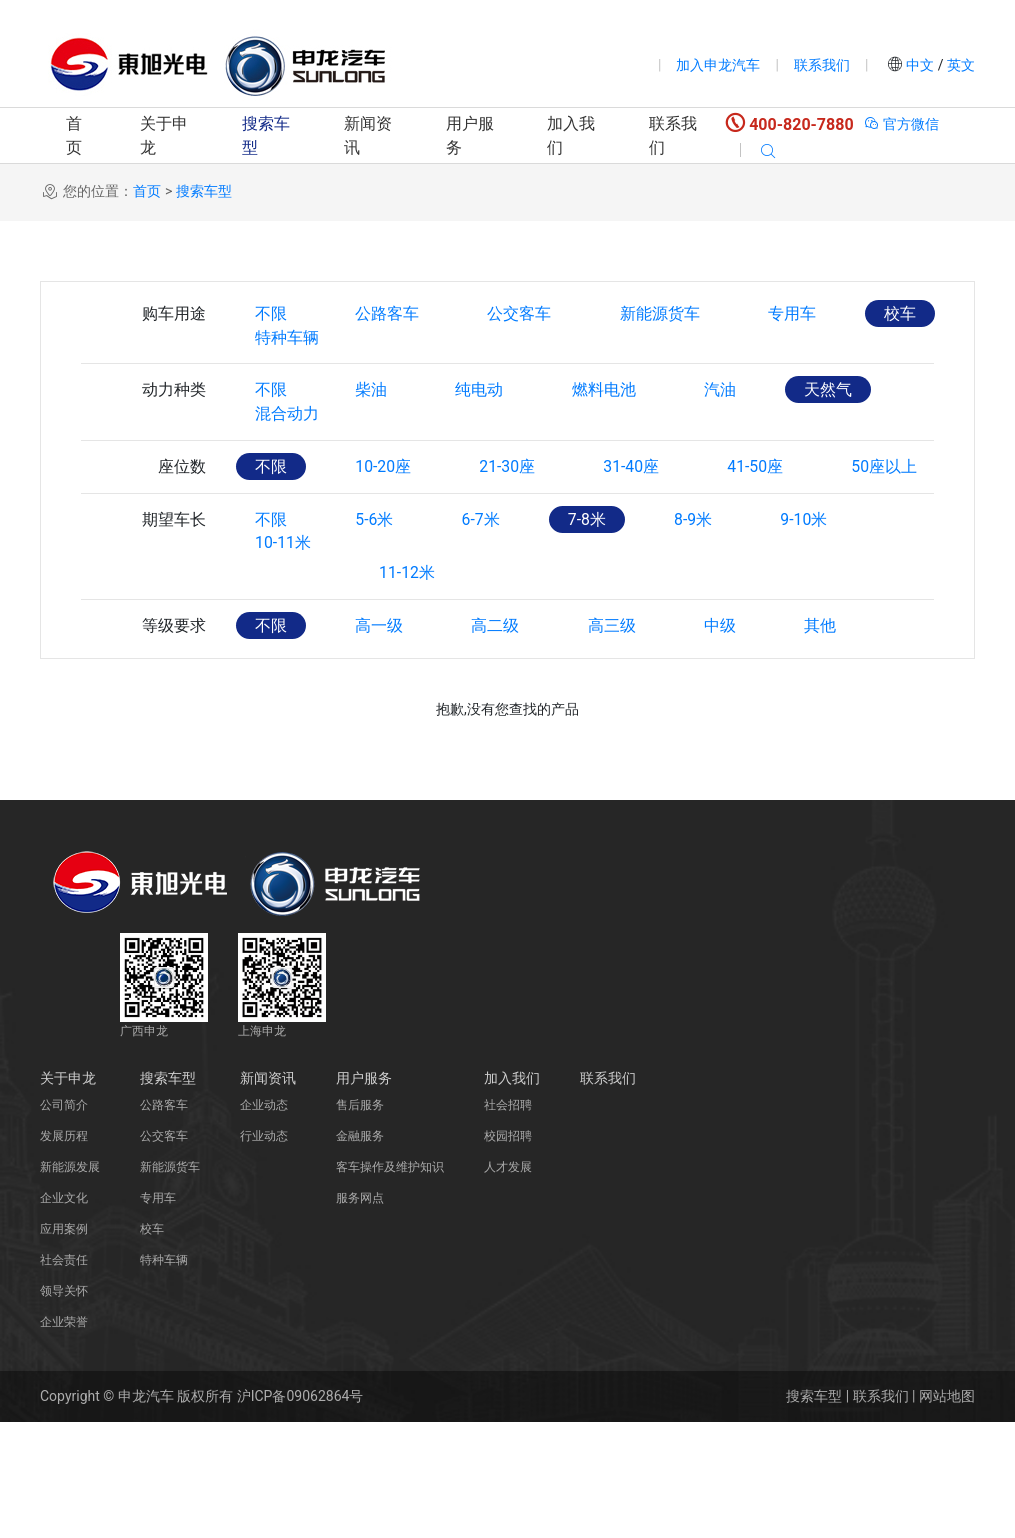 The width and height of the screenshot is (1015, 1538). I want to click on 41-50座, so click(765, 527).